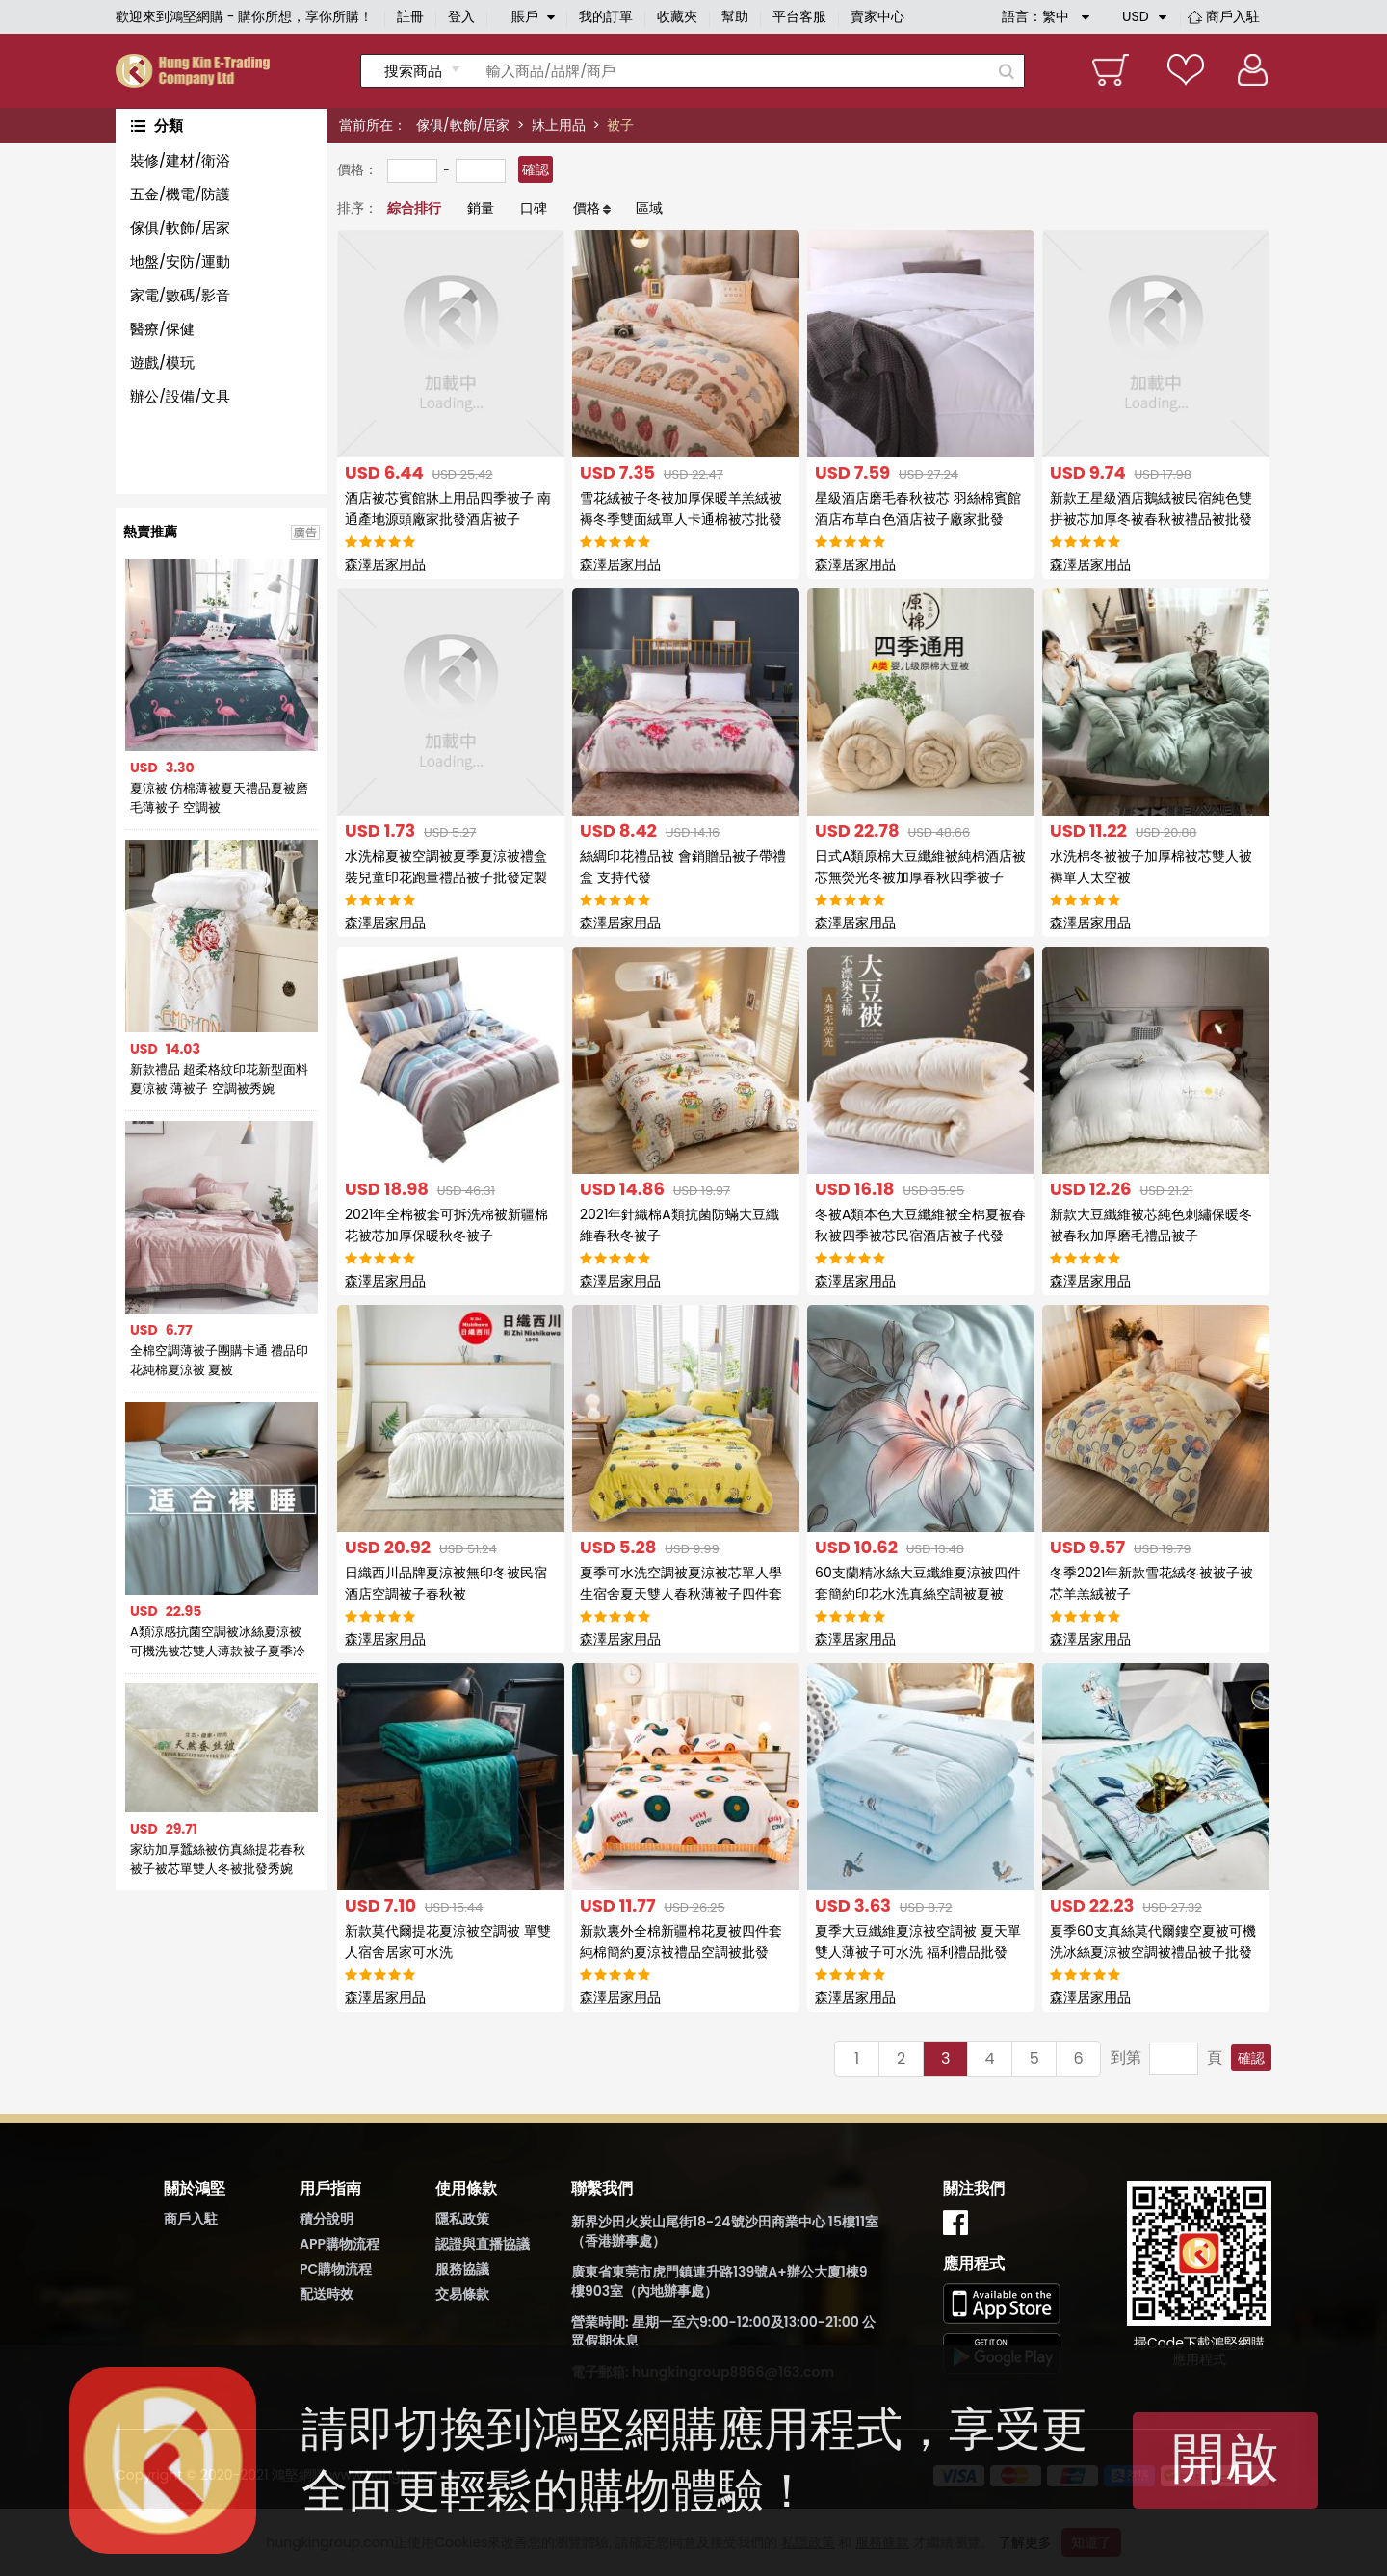 The image size is (1387, 2576). I want to click on 全棉空調薄被子團購卡通 禮品印花純棉夏涼被 夏被, so click(219, 1360).